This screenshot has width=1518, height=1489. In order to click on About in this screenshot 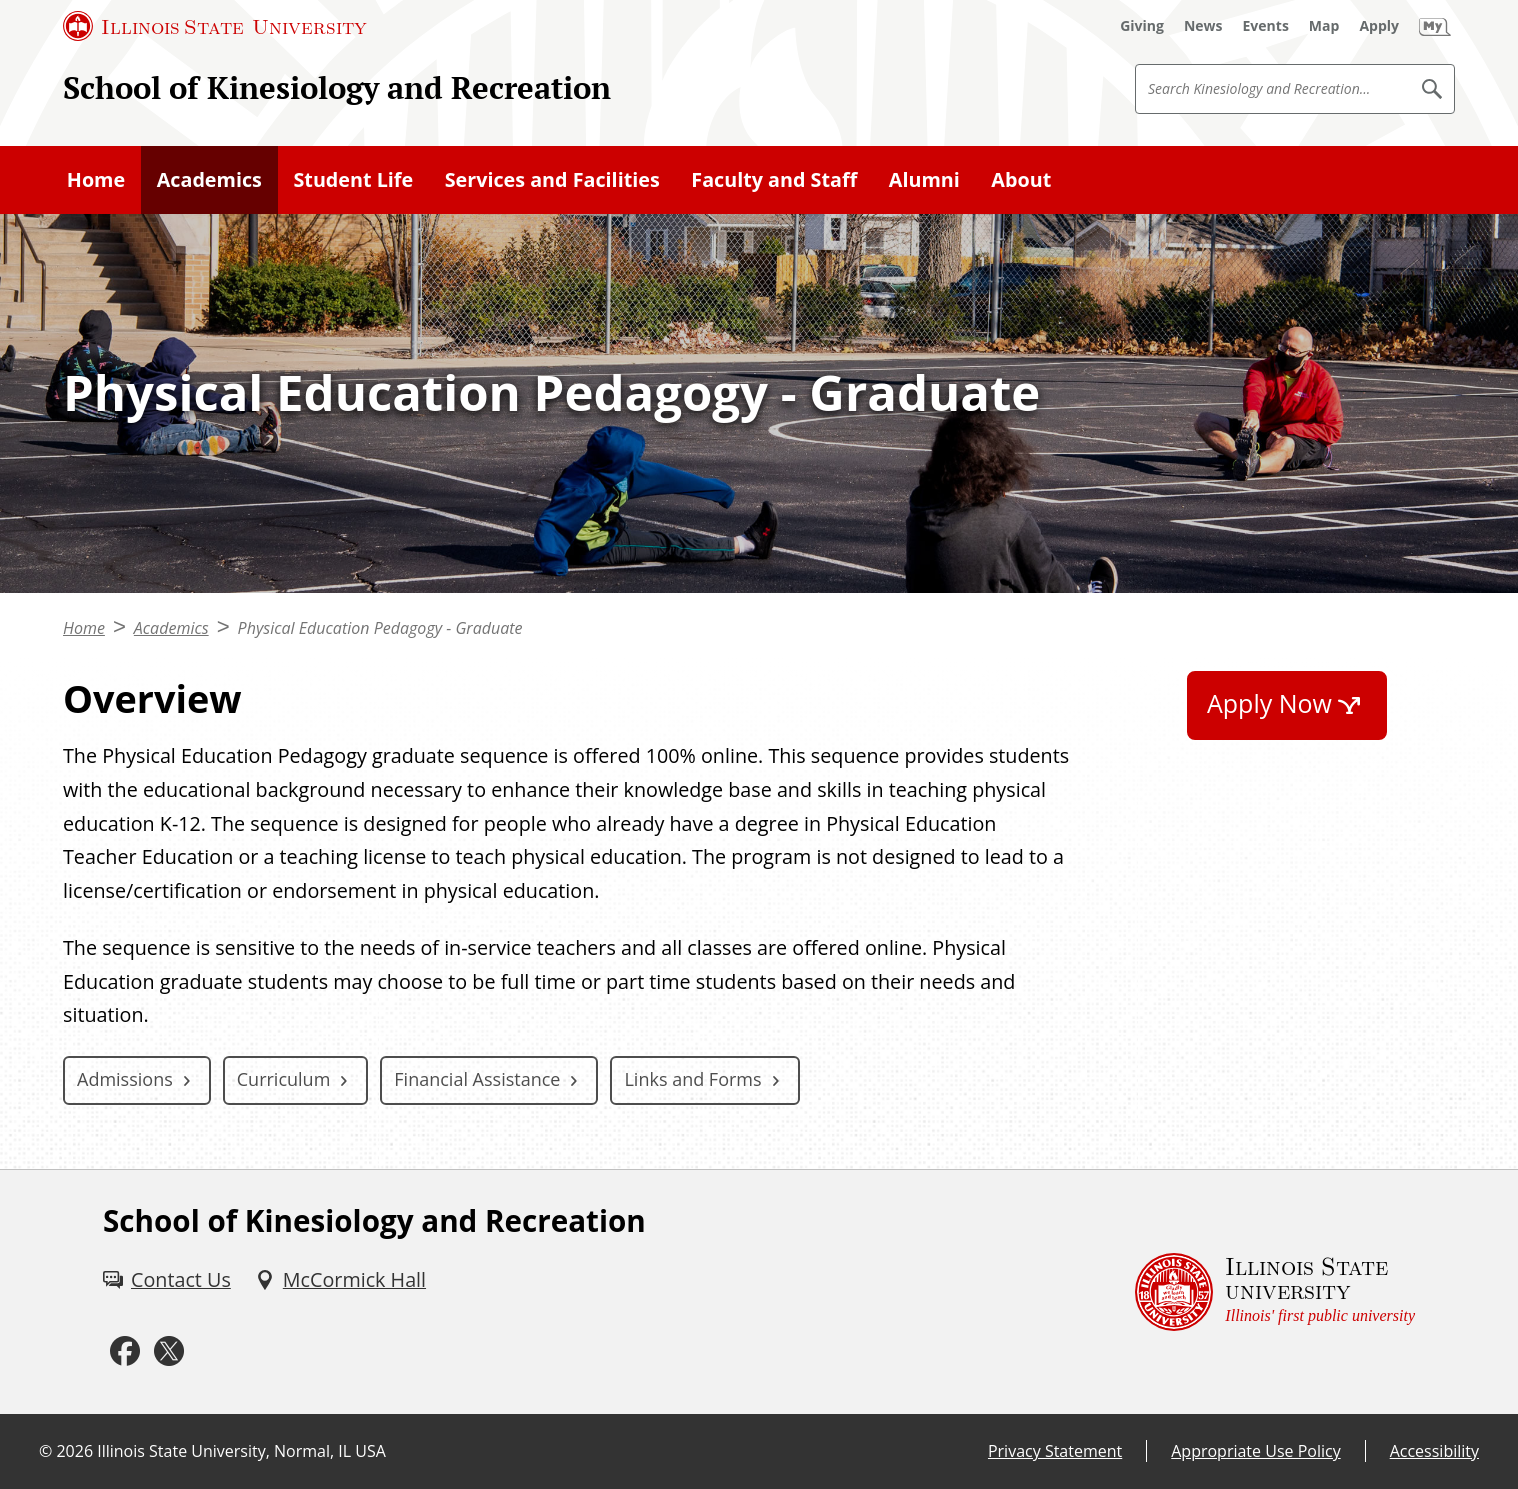, I will do `click(1021, 179)`.